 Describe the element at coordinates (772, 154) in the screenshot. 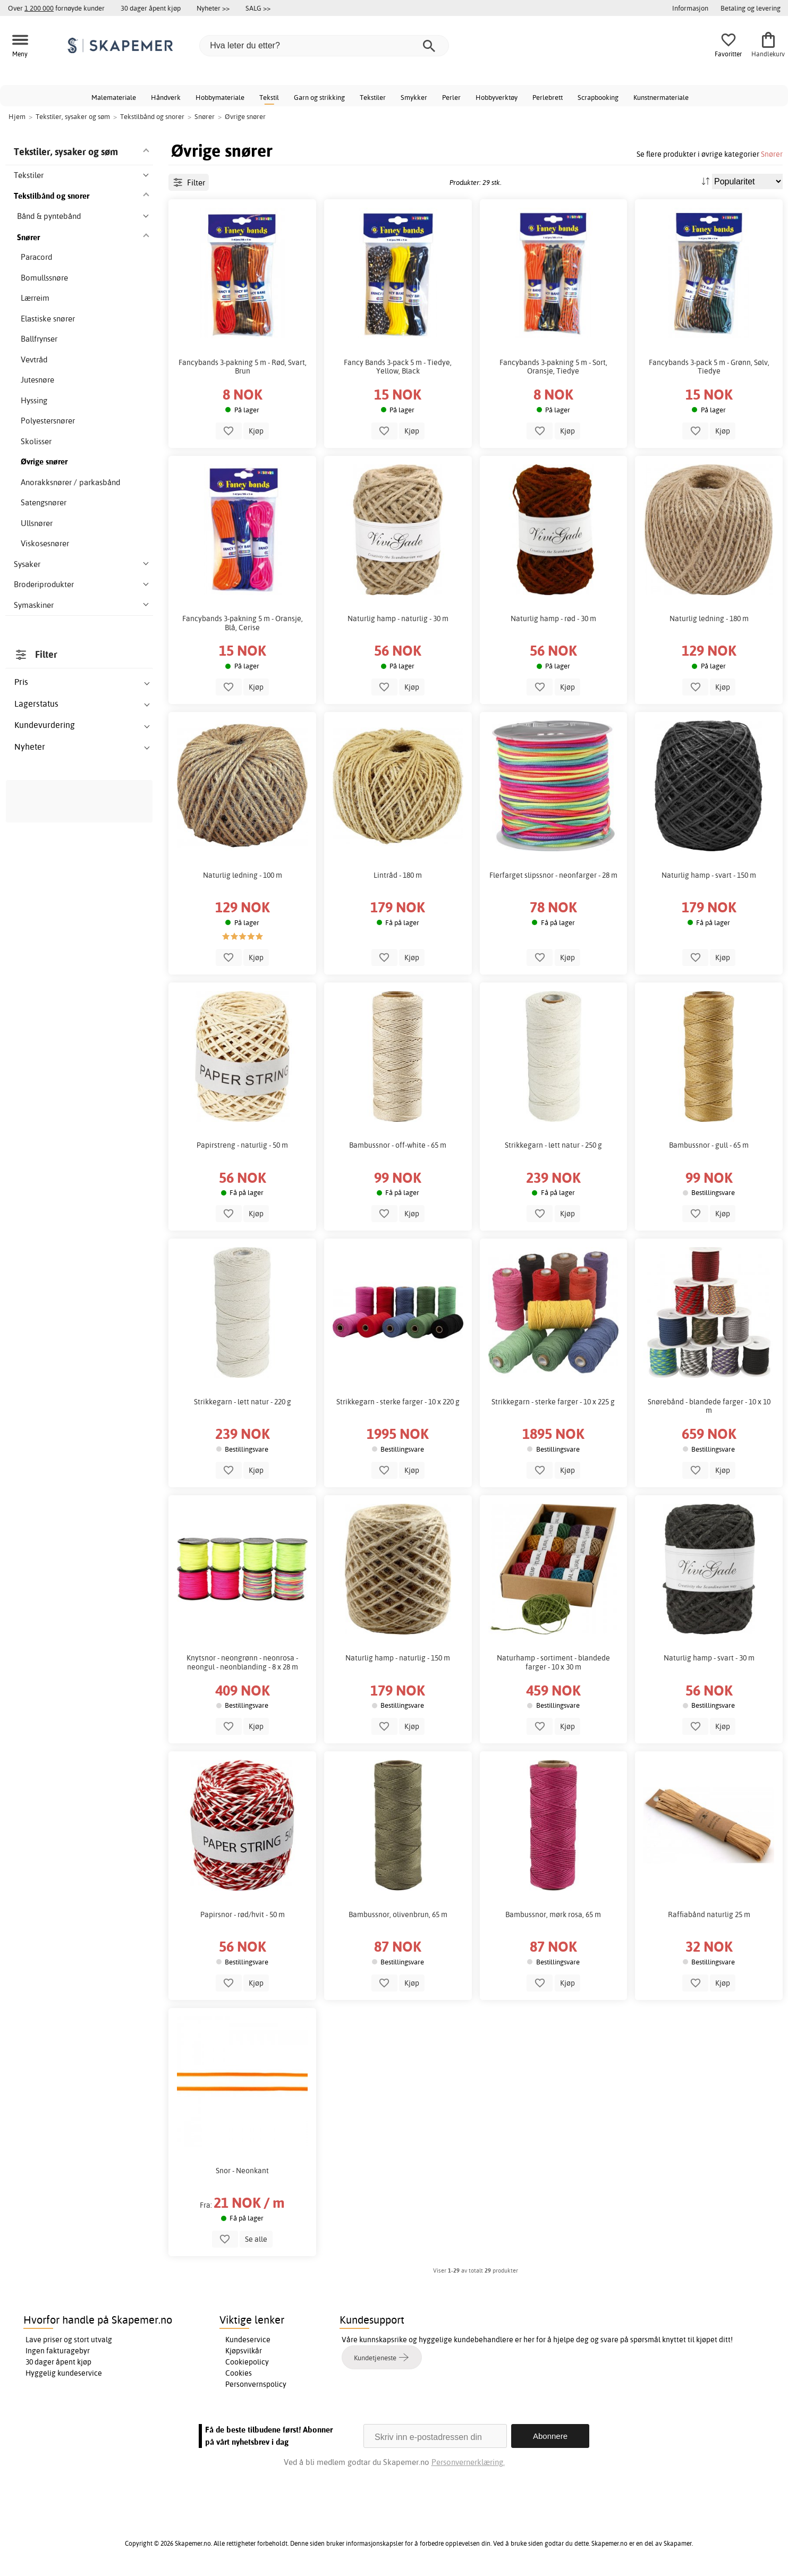

I see `Snører` at that location.